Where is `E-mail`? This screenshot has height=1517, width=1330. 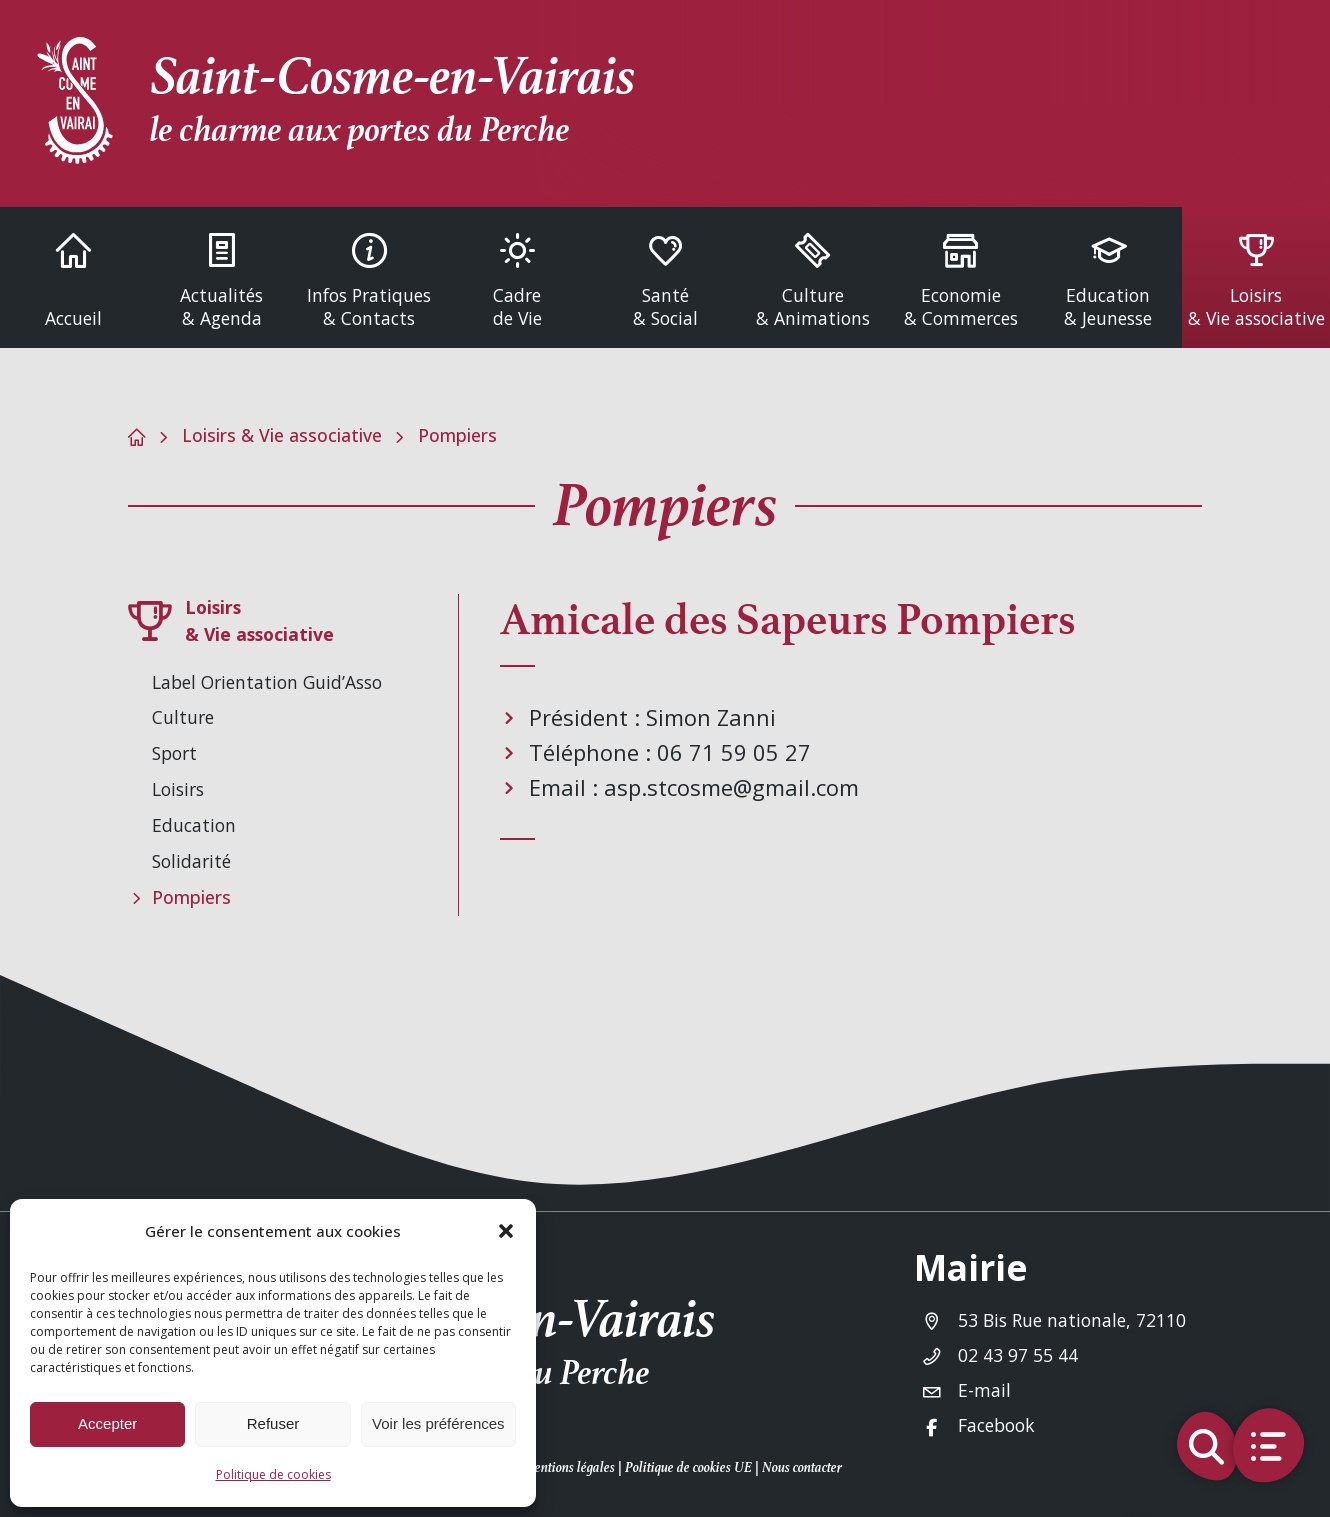
E-mail is located at coordinates (984, 1390).